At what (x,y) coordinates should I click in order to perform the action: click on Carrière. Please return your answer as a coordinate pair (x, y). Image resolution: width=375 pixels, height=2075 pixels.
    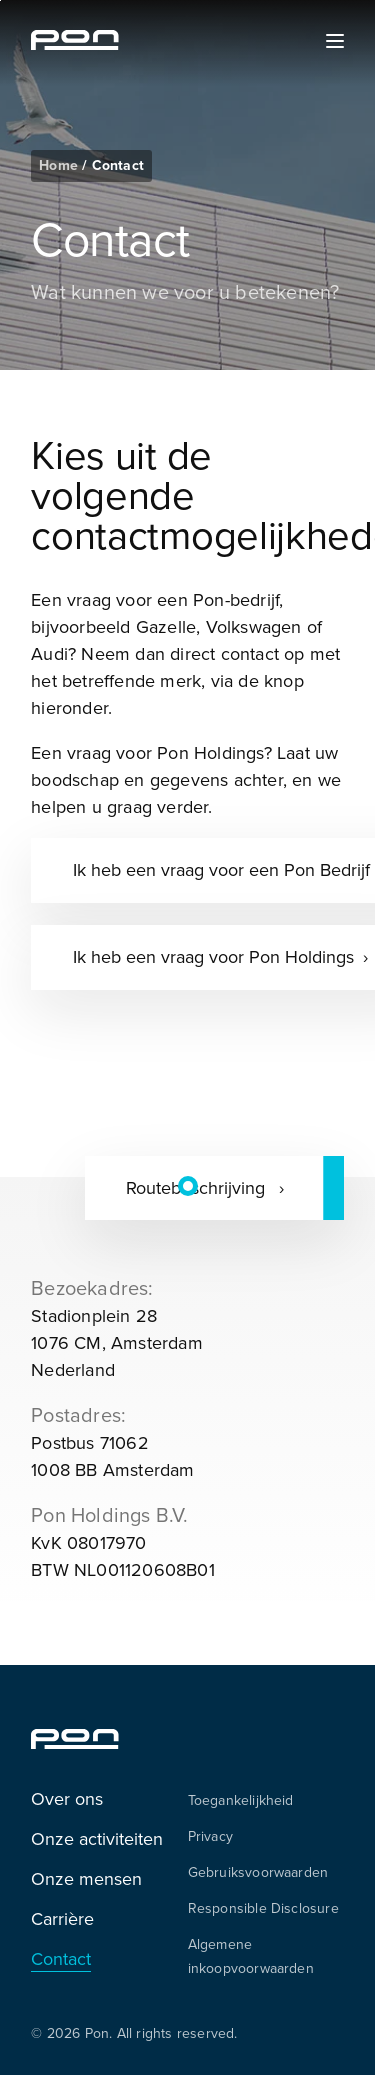
    Looking at the image, I should click on (62, 1918).